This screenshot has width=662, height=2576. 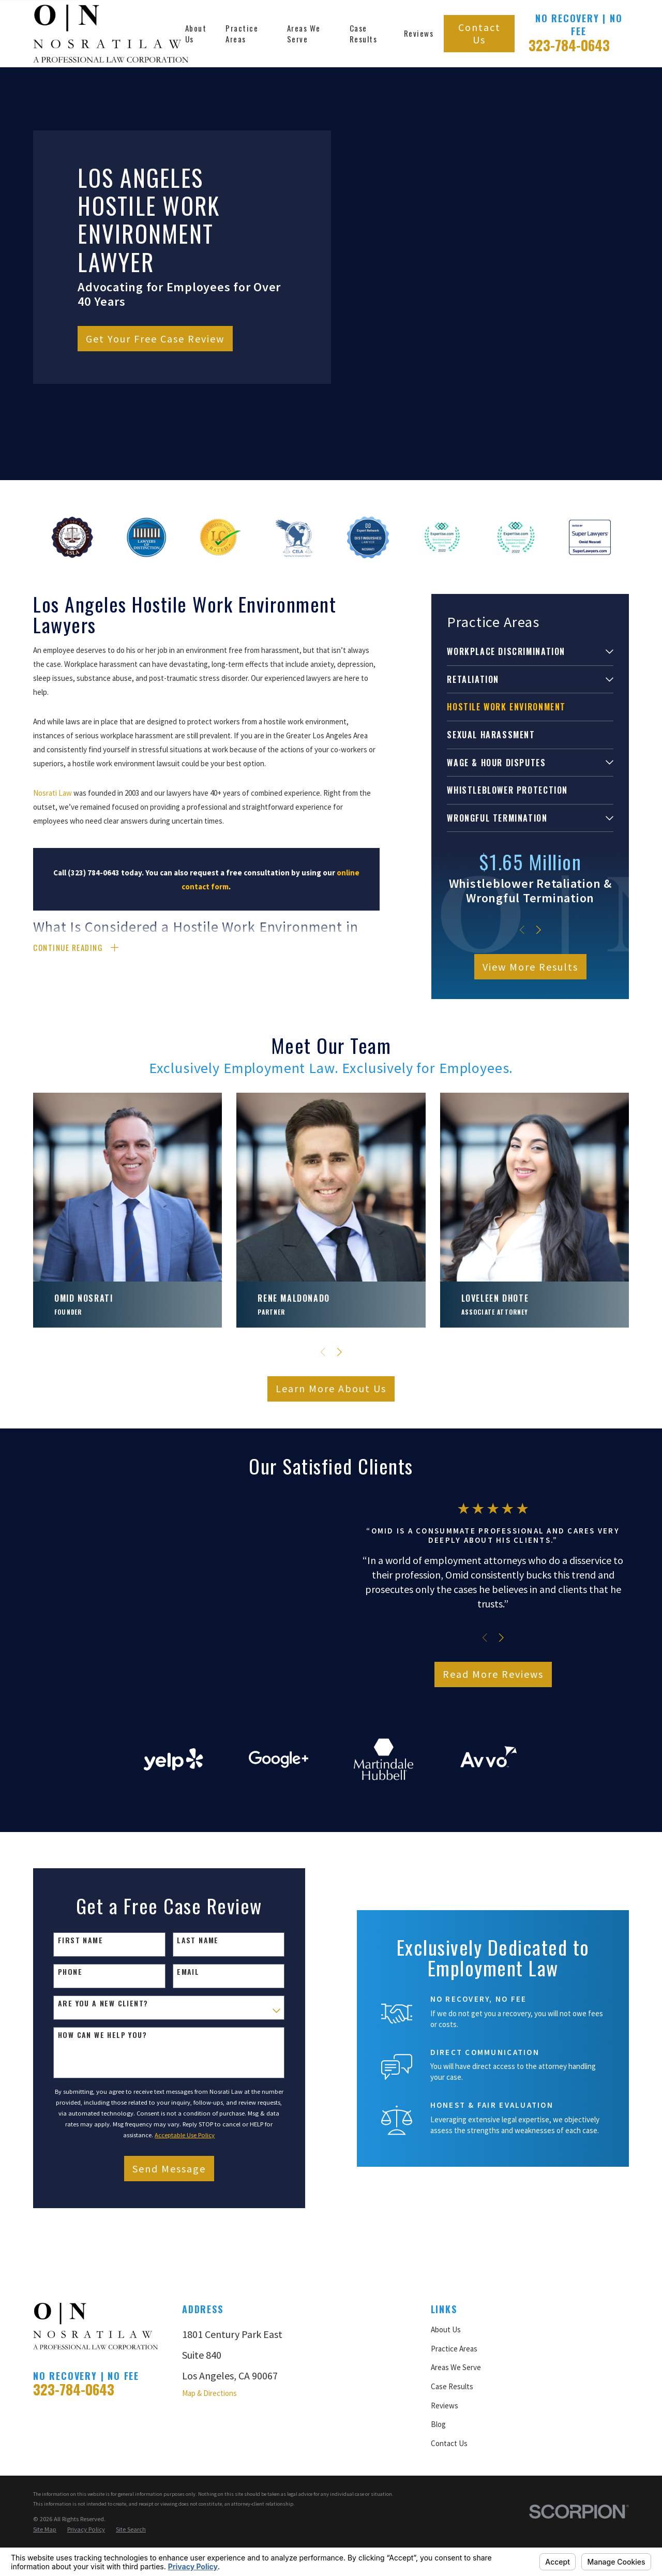 What do you see at coordinates (364, 33) in the screenshot?
I see `Case Results [menuitem]` at bounding box center [364, 33].